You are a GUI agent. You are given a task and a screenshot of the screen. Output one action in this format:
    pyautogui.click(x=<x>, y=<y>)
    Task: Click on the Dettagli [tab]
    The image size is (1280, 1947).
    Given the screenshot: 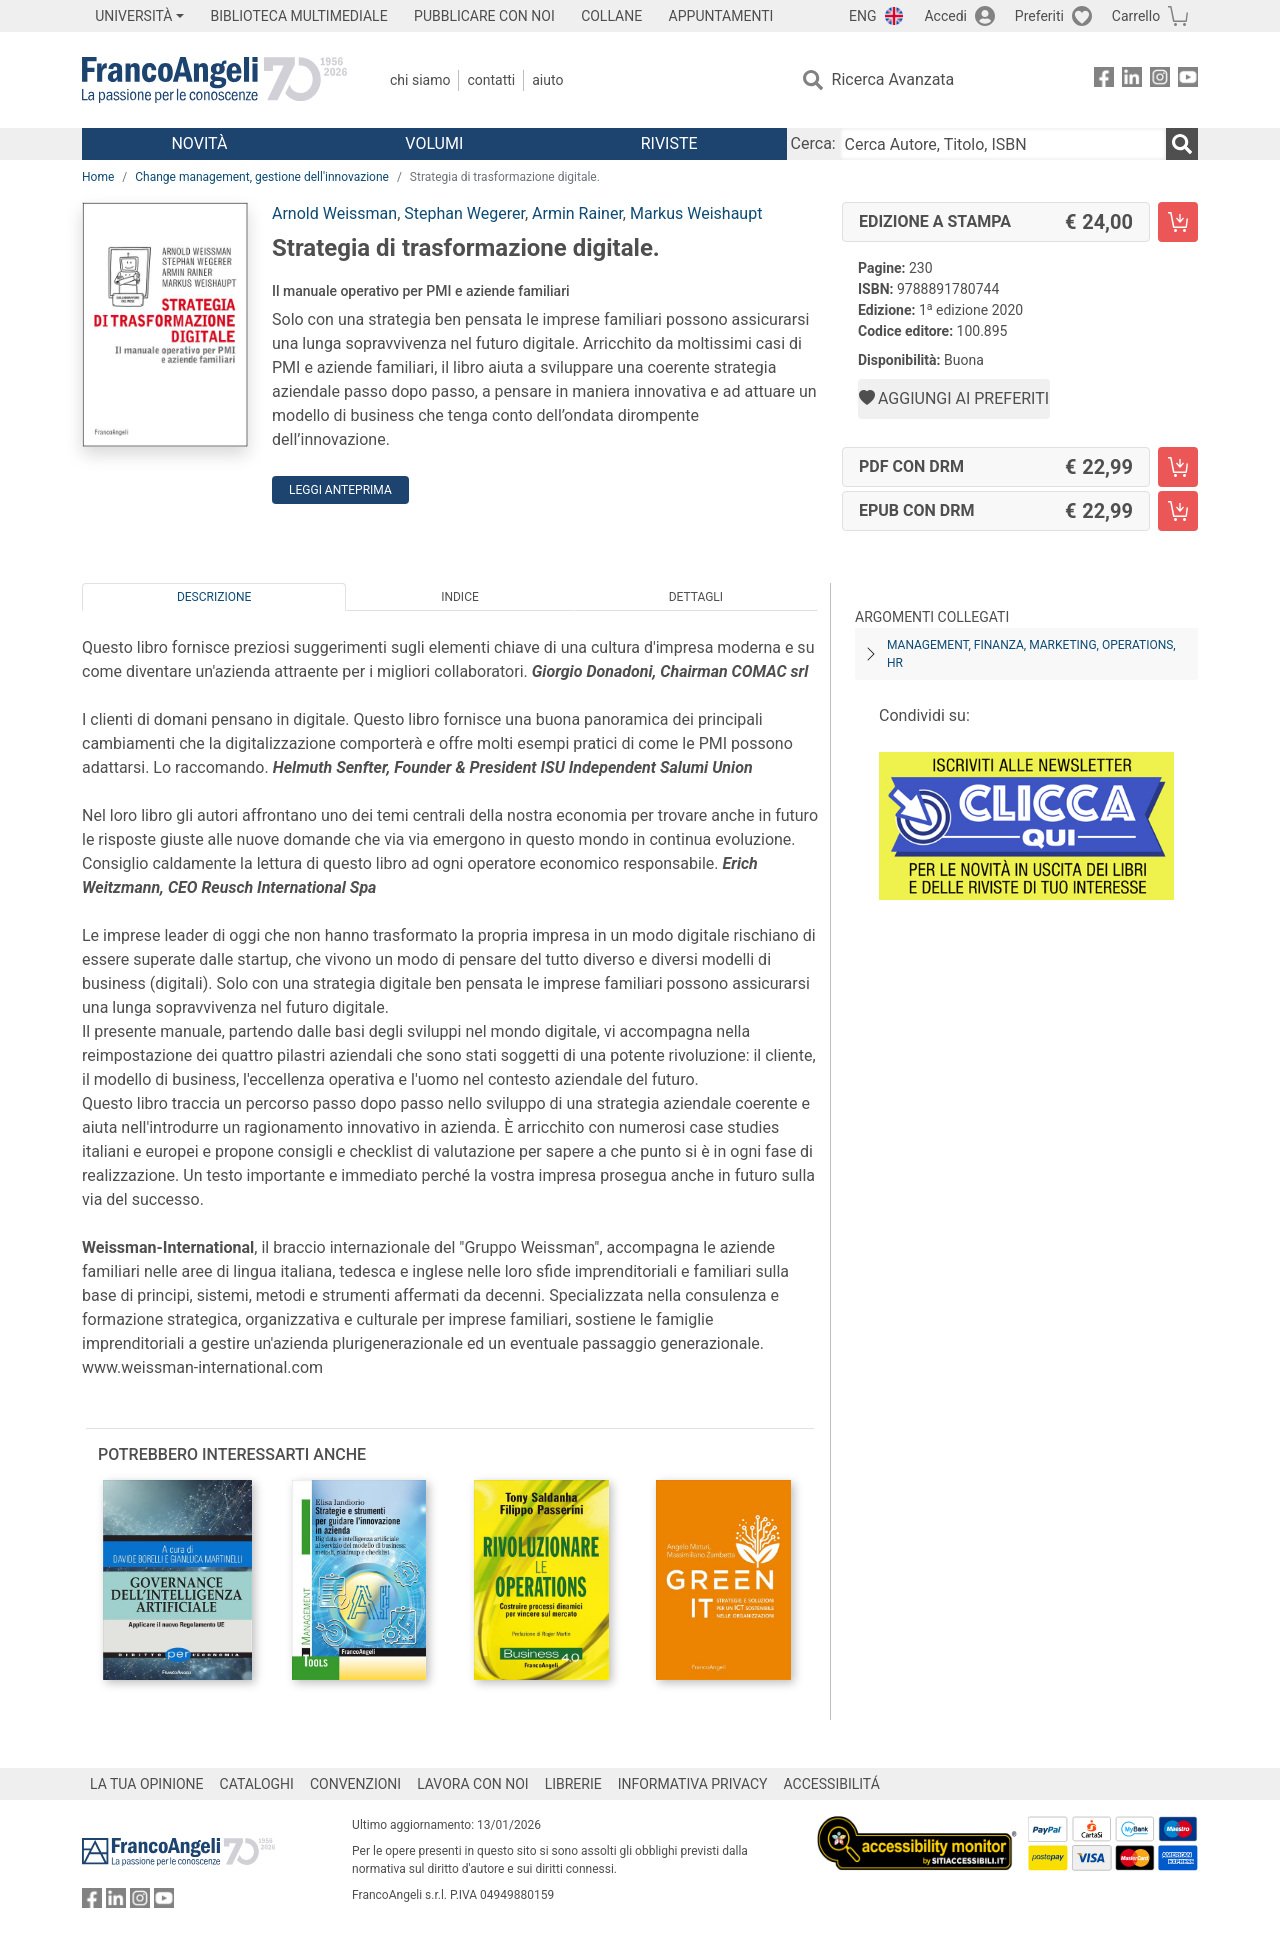 What is the action you would take?
    pyautogui.click(x=696, y=597)
    